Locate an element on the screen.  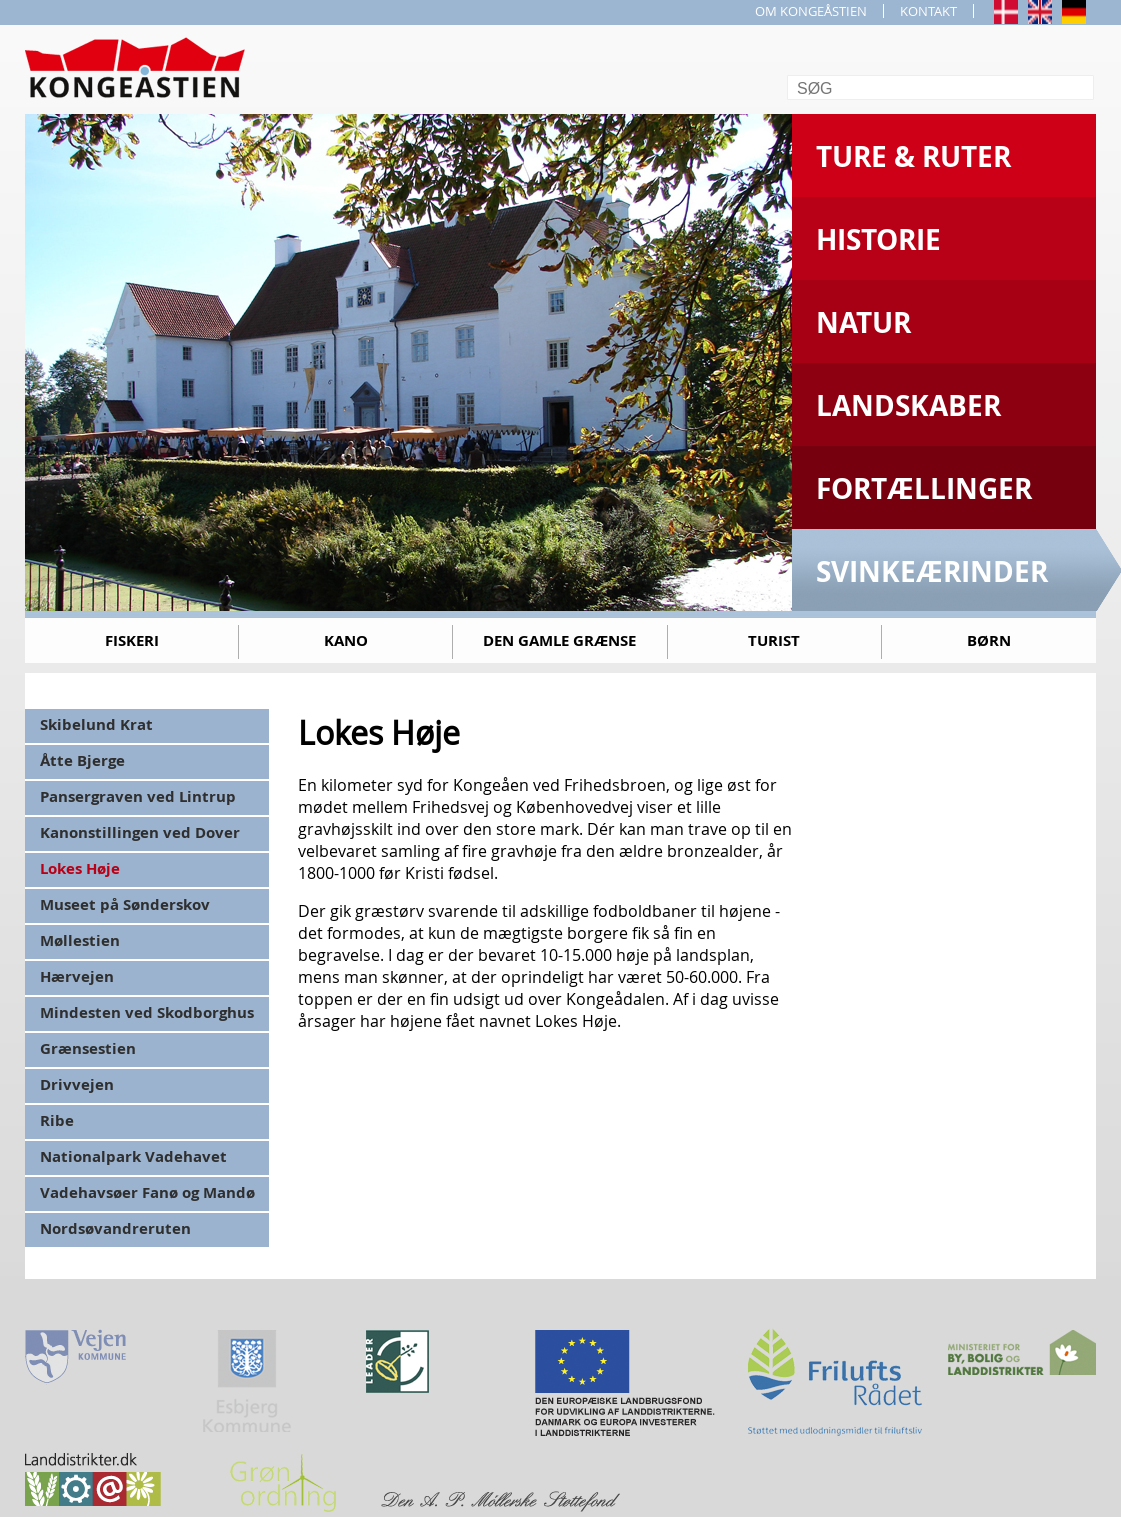
Landskaber is located at coordinates (908, 405).